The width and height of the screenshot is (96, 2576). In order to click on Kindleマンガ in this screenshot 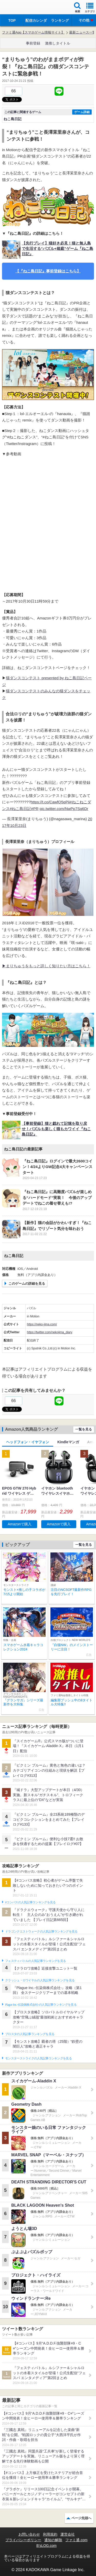, I will do `click(68, 1442)`.